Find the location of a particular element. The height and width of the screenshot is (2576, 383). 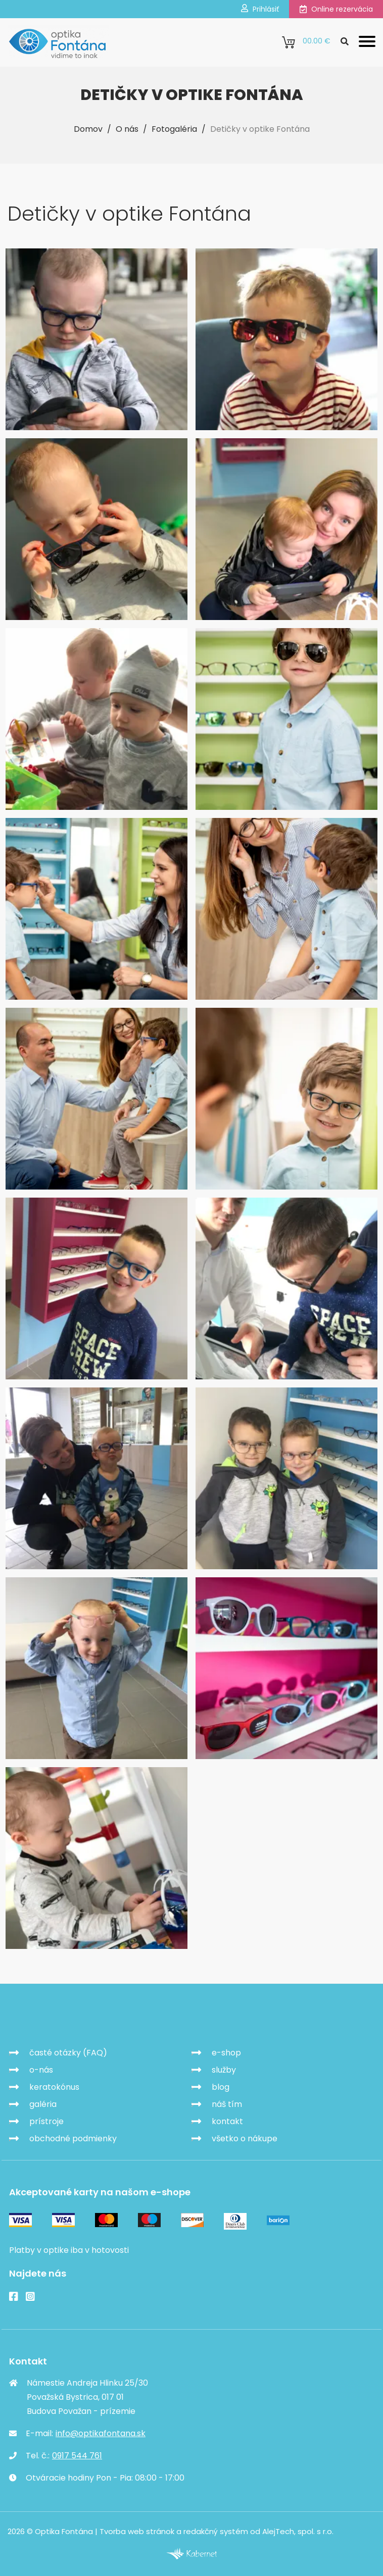

blog is located at coordinates (220, 2087).